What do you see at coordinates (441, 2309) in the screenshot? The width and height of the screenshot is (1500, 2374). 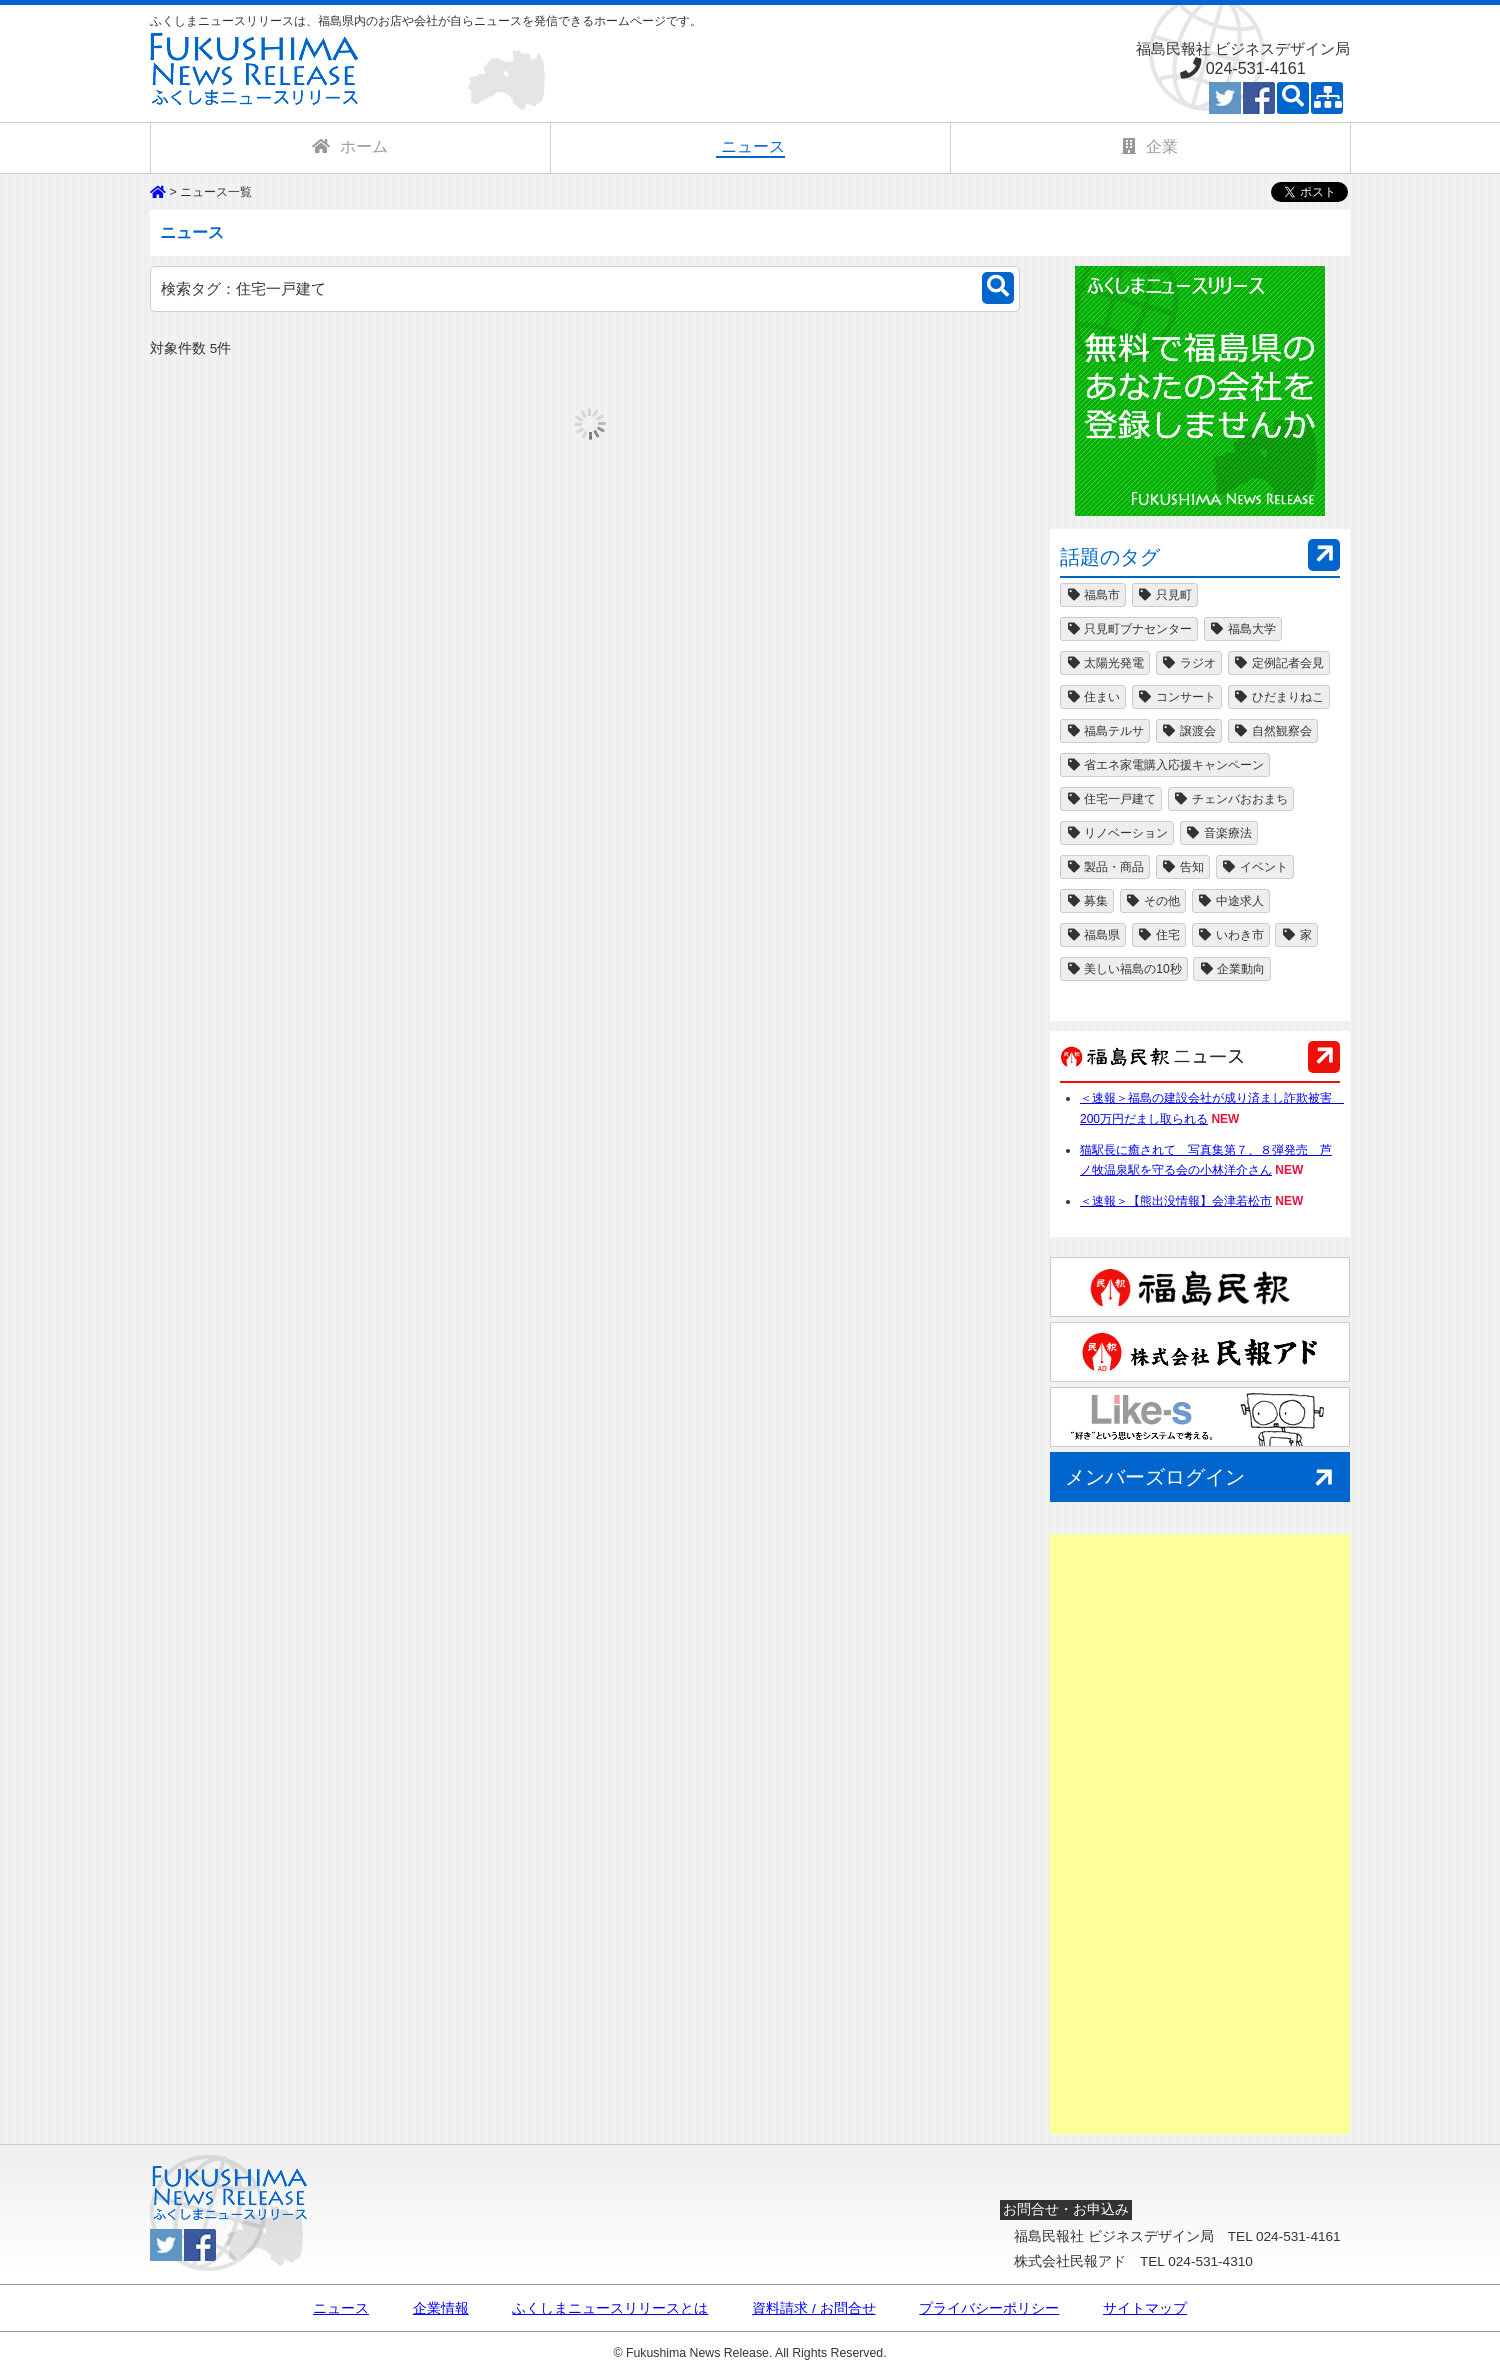 I see `企業情報` at bounding box center [441, 2309].